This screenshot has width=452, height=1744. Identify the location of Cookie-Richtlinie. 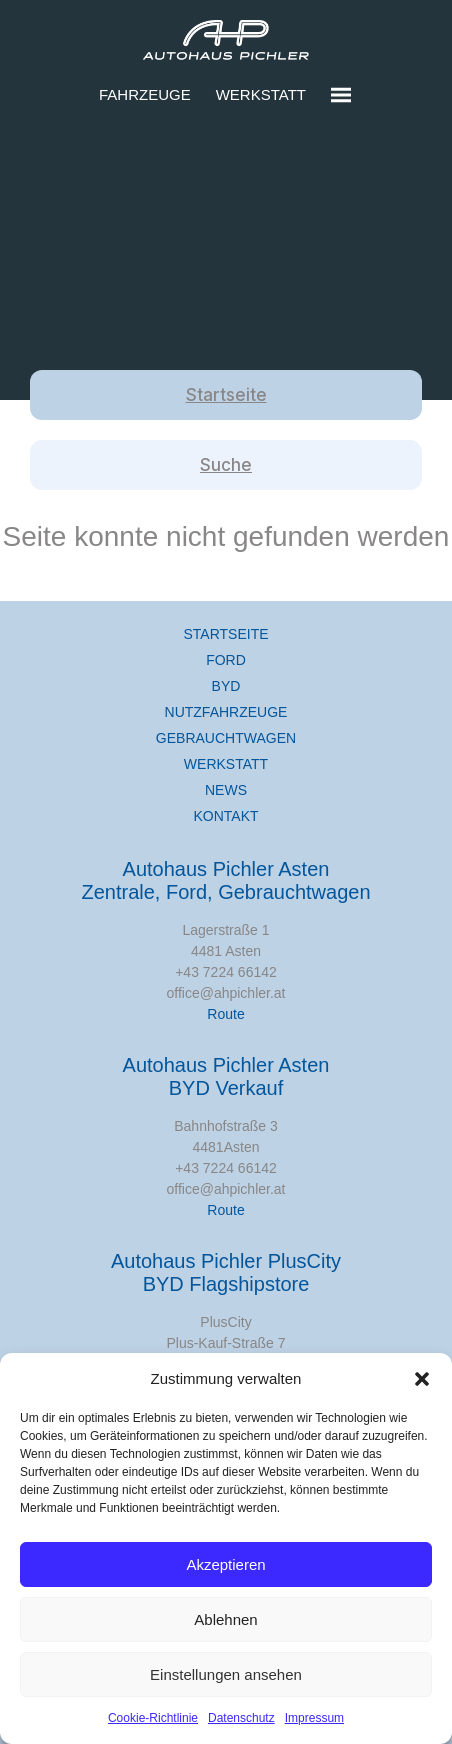
(153, 1718).